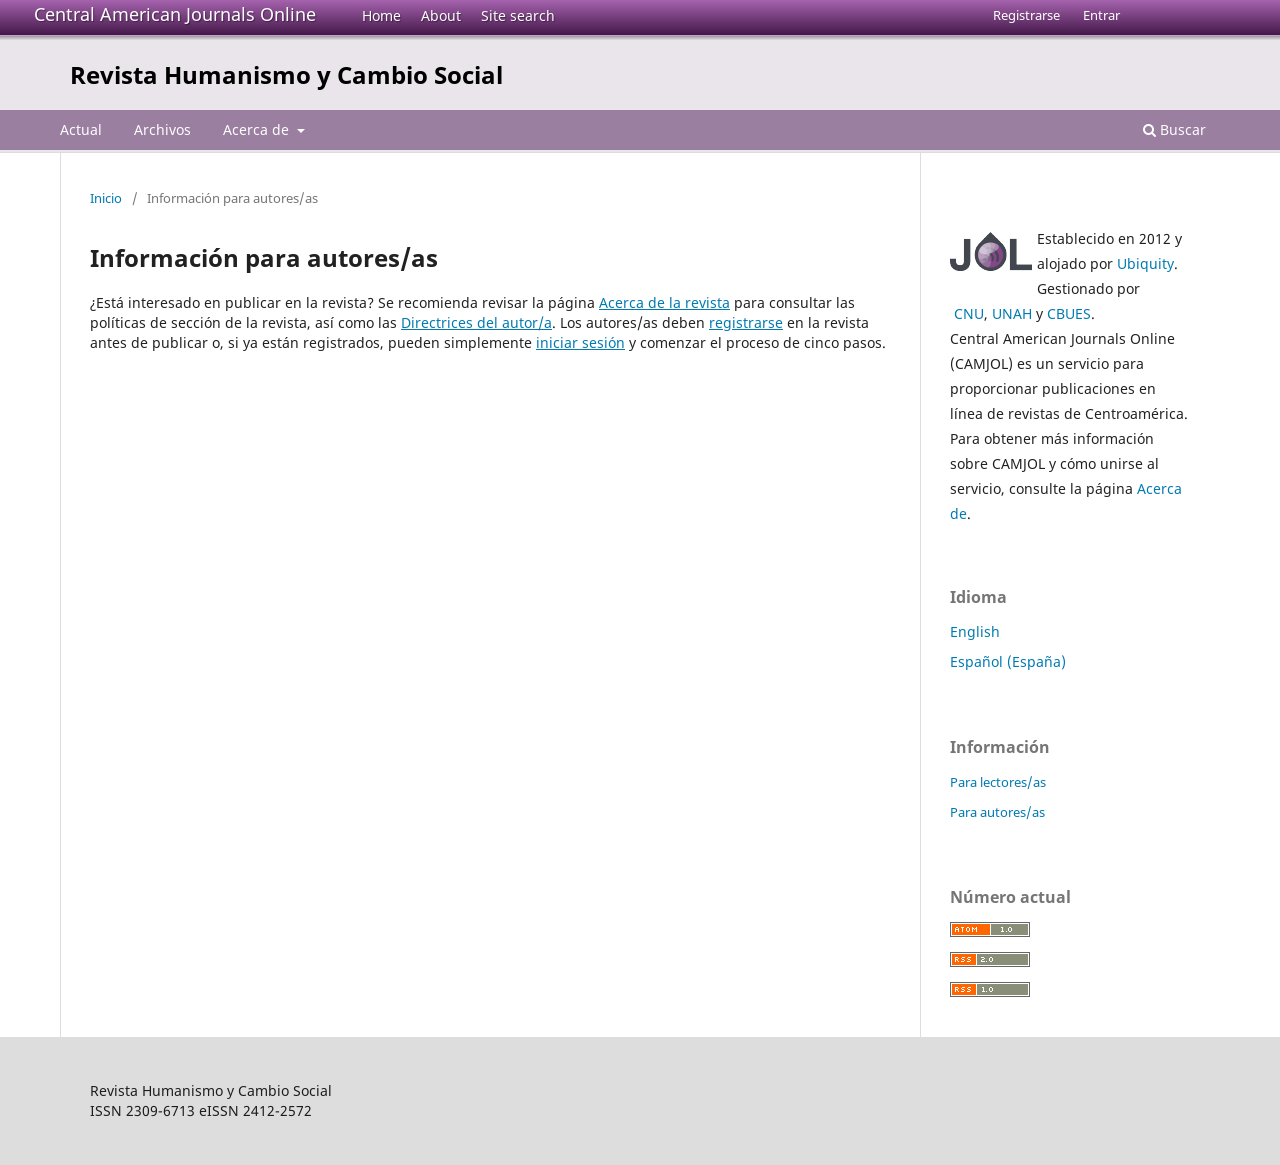  I want to click on registrarse, so click(746, 322).